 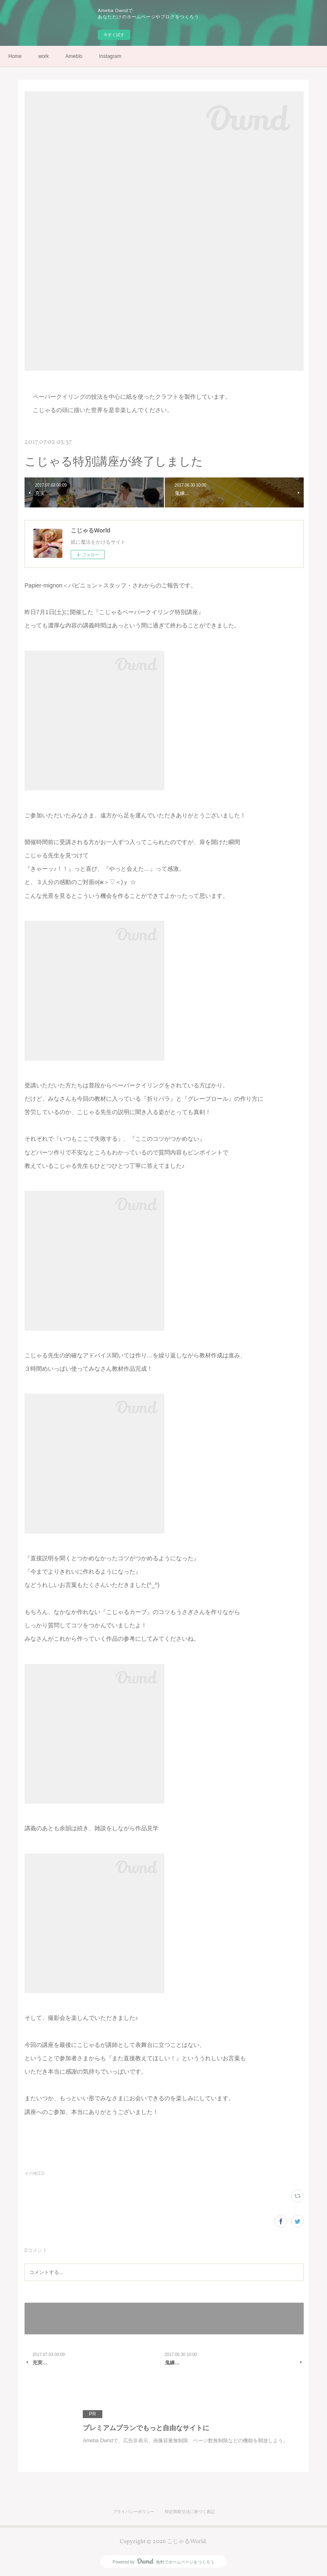 What do you see at coordinates (114, 34) in the screenshot?
I see `今すぐ試す` at bounding box center [114, 34].